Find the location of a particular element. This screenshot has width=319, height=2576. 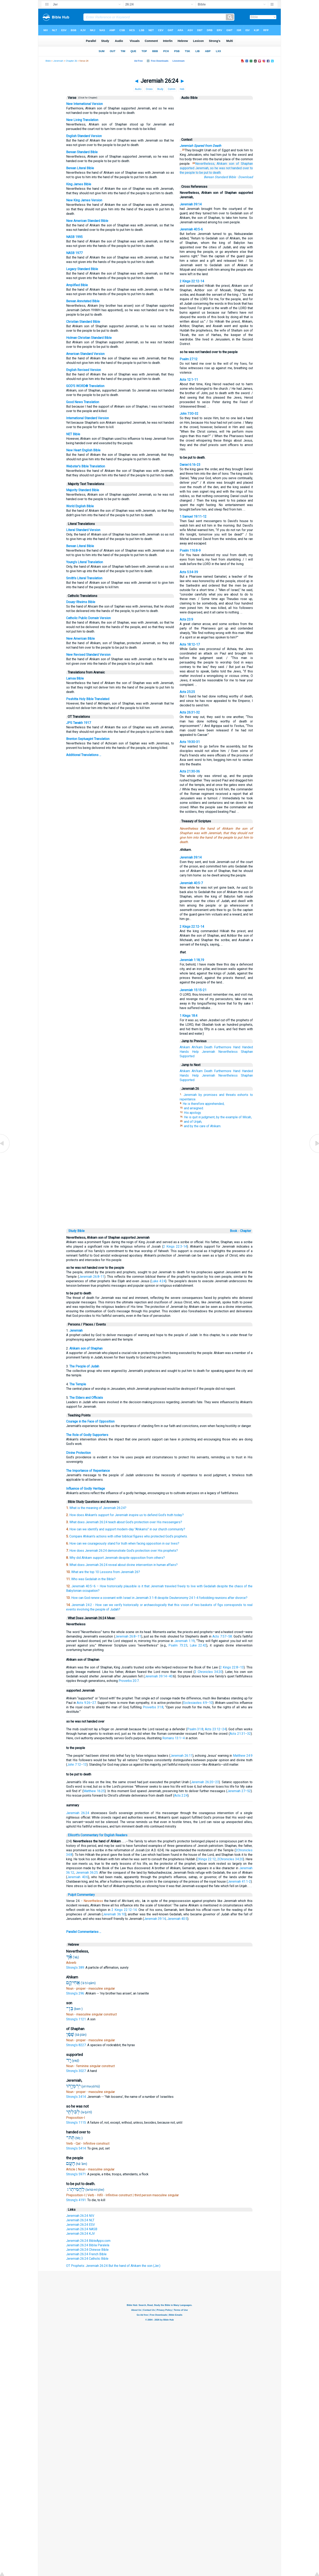

2 Kings 22:12-14 is located at coordinates (192, 281).